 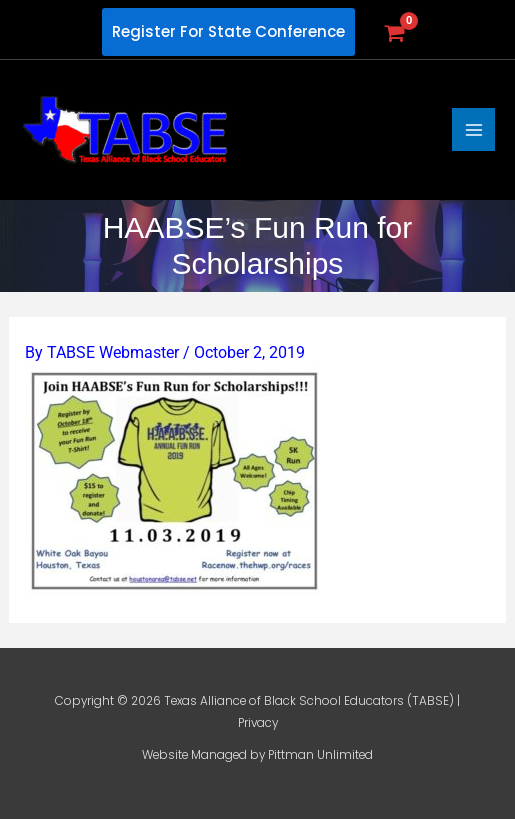 What do you see at coordinates (228, 32) in the screenshot?
I see `[button]` at bounding box center [228, 32].